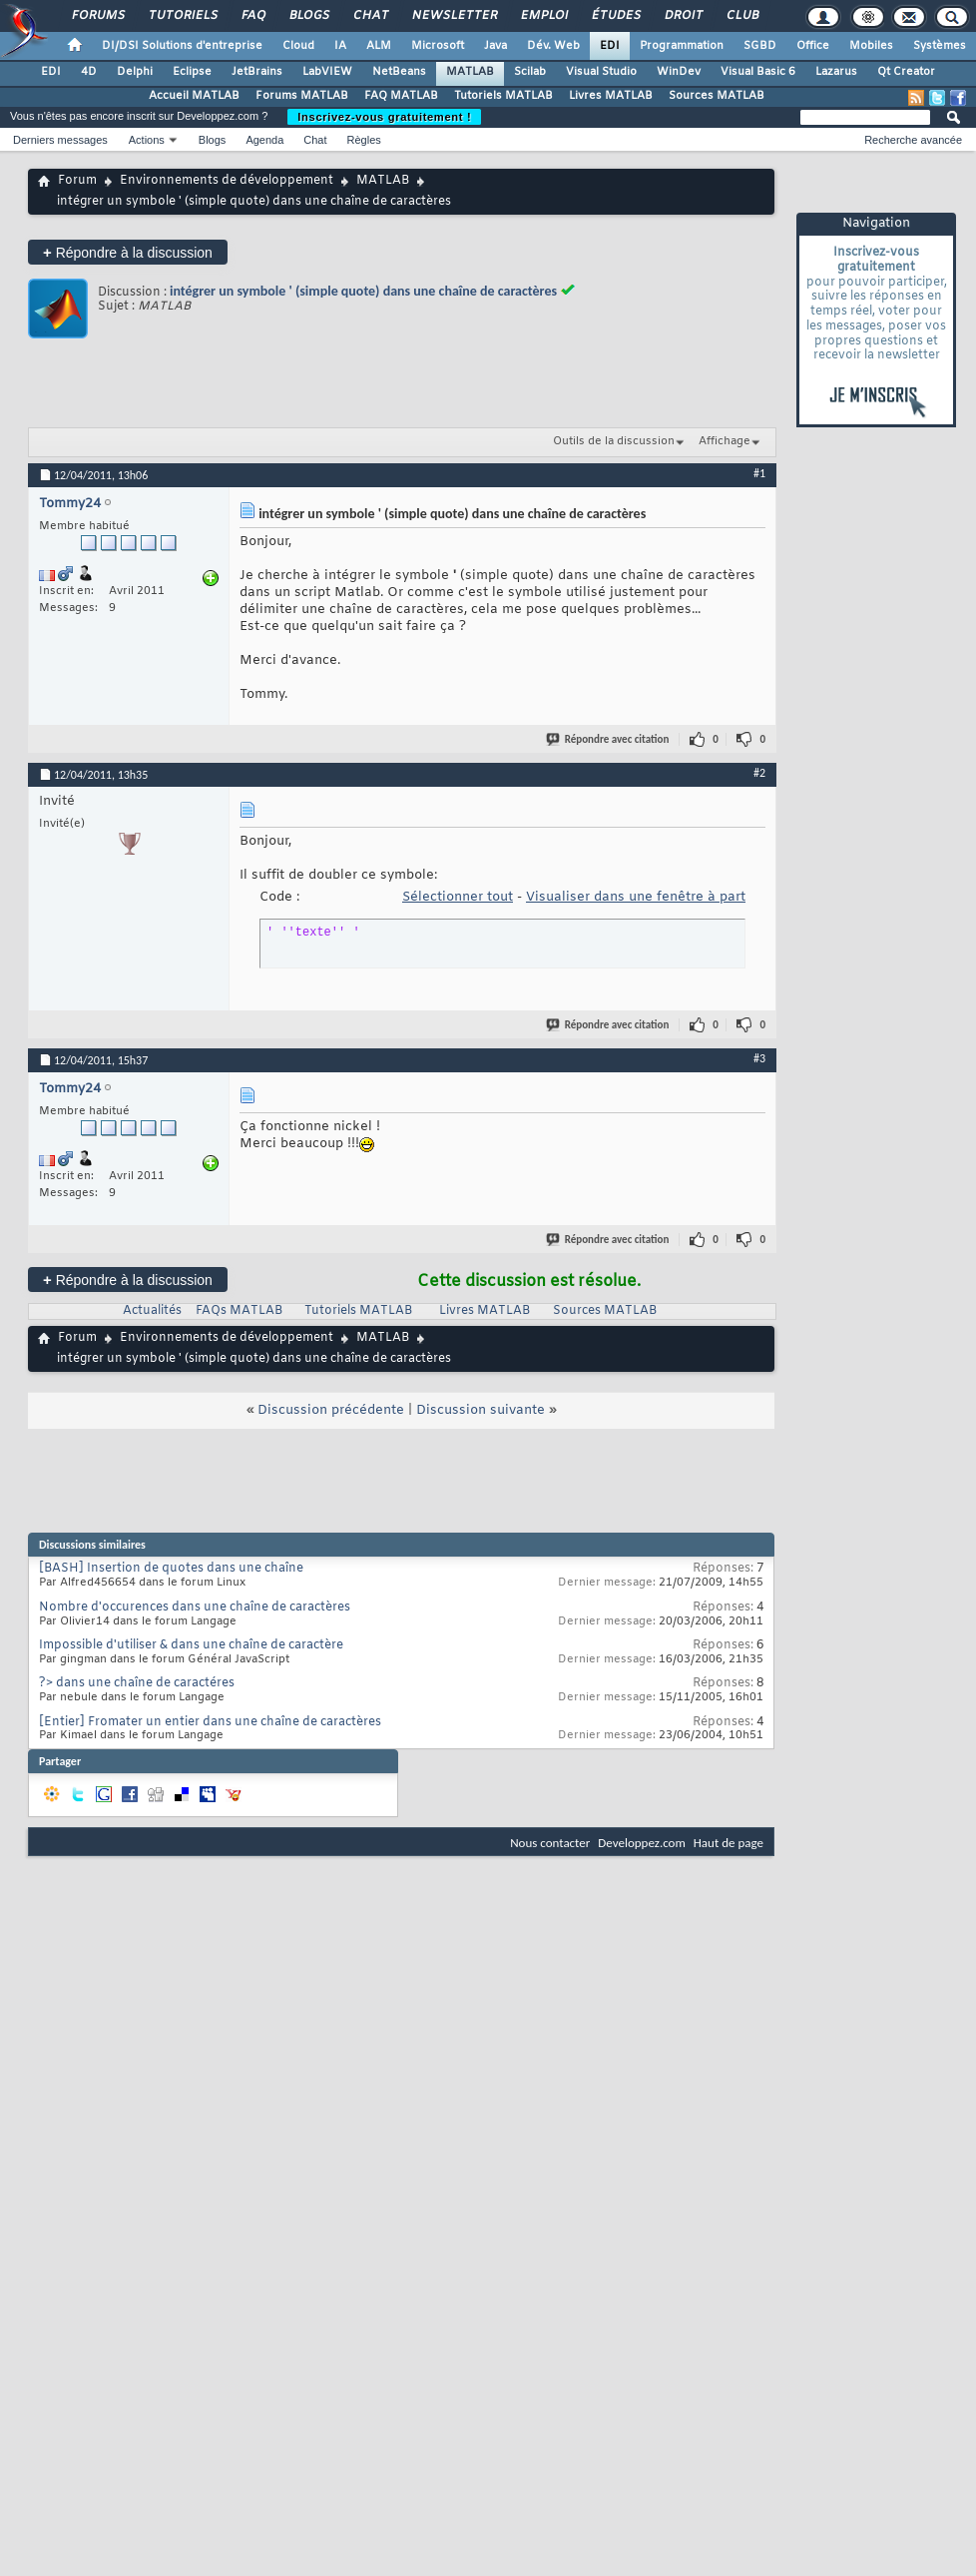  What do you see at coordinates (683, 16) in the screenshot?
I see `Droit` at bounding box center [683, 16].